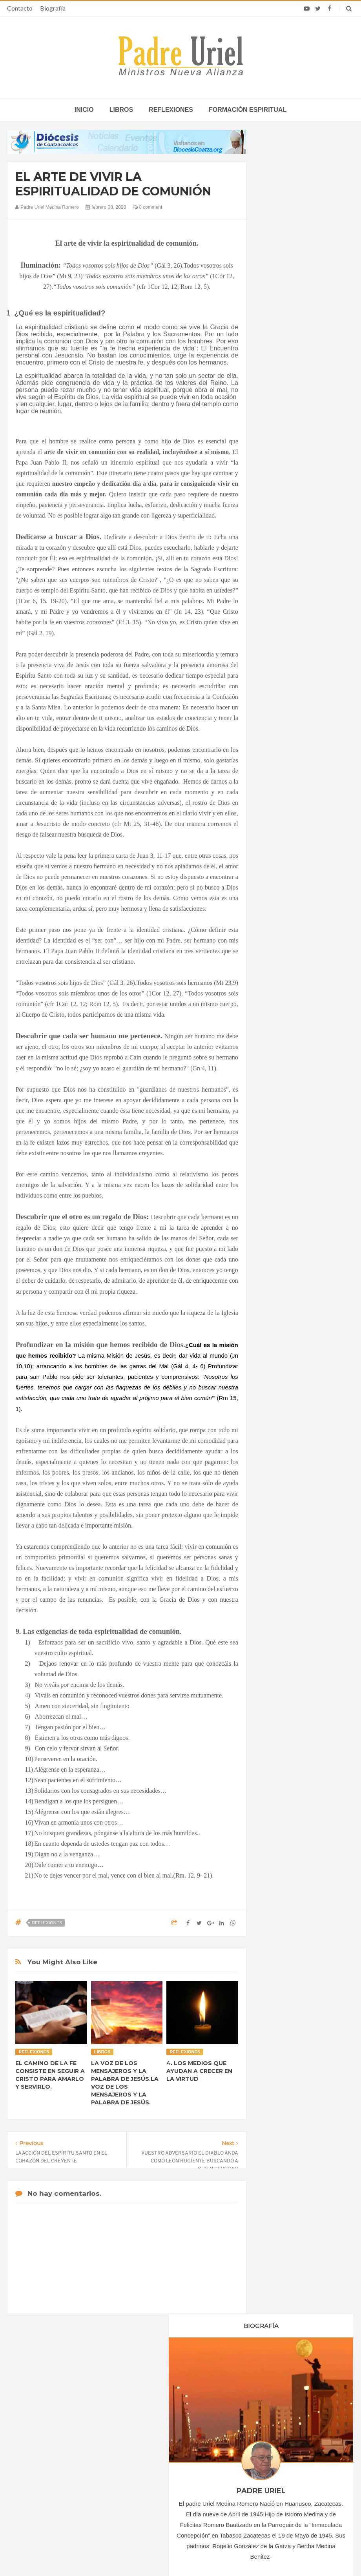 This screenshot has width=361, height=2576. I want to click on INDIGO.com.mx, so click(284, 2555).